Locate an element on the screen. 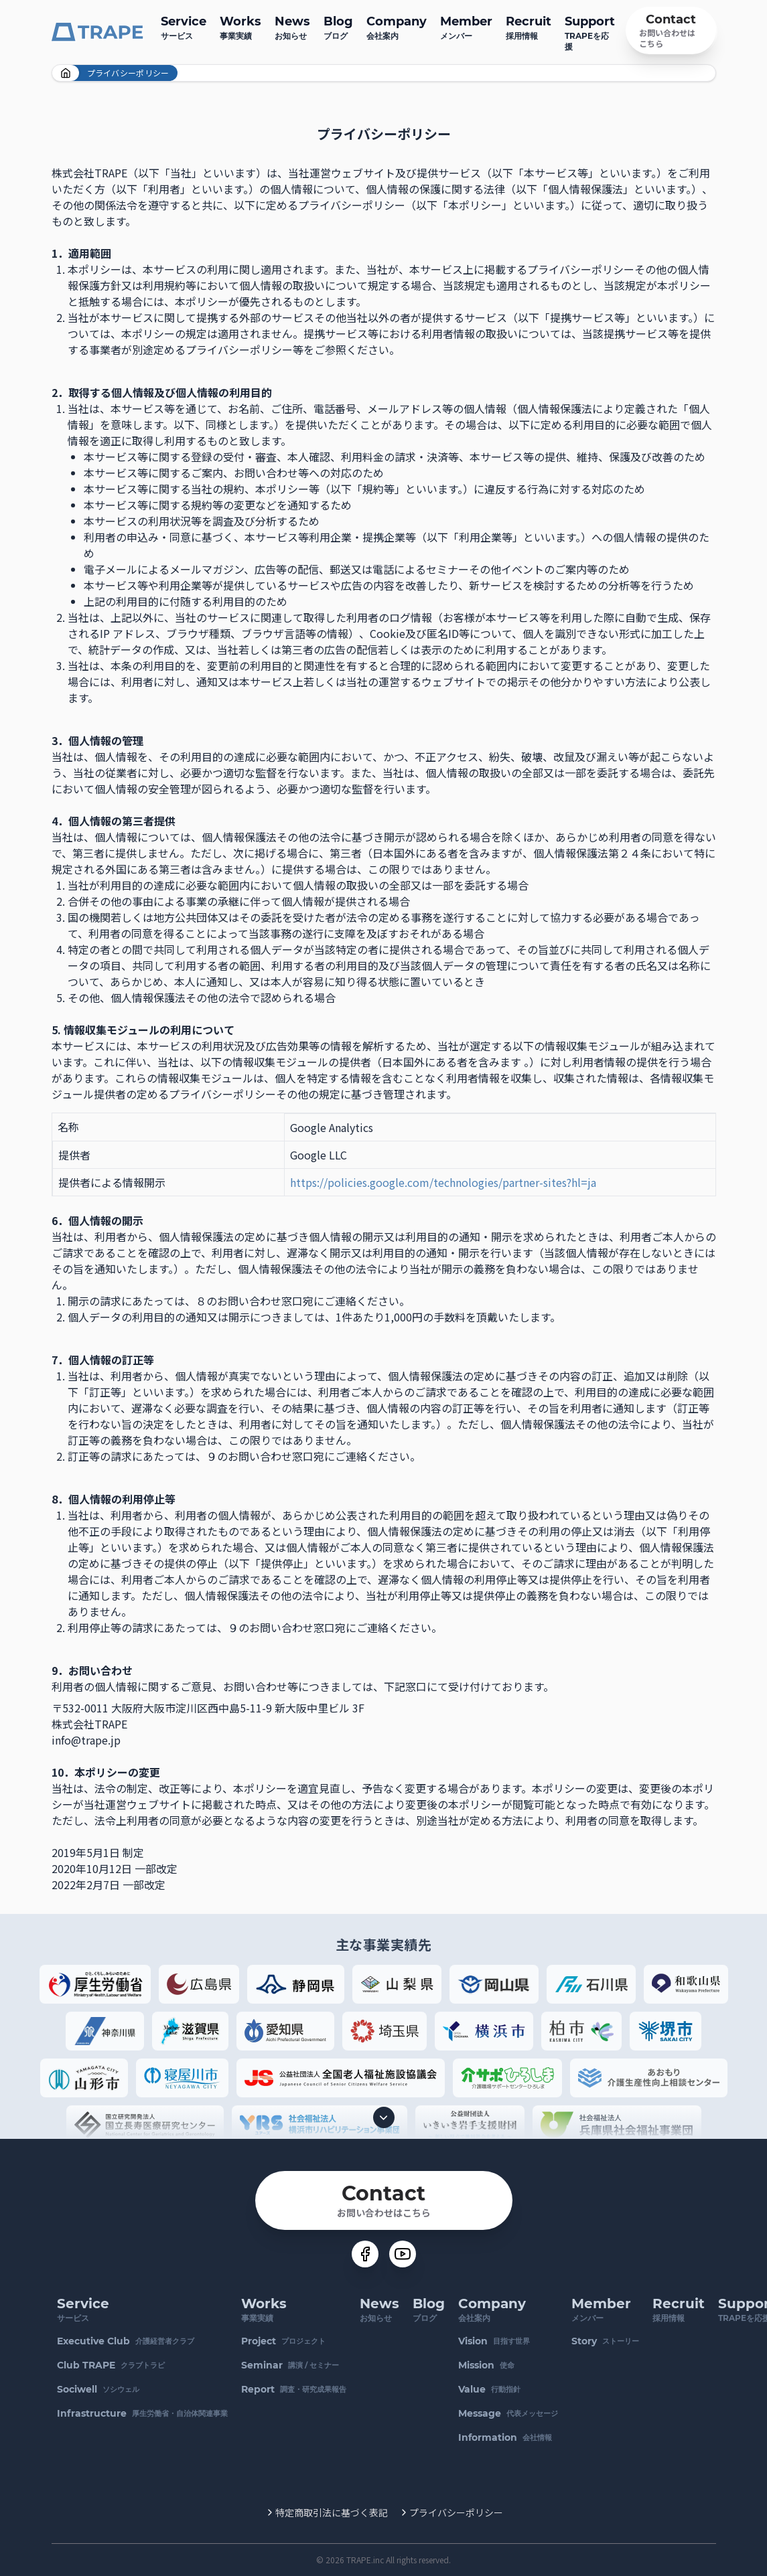 The width and height of the screenshot is (767, 2576). 行動指針 is located at coordinates (489, 2389).